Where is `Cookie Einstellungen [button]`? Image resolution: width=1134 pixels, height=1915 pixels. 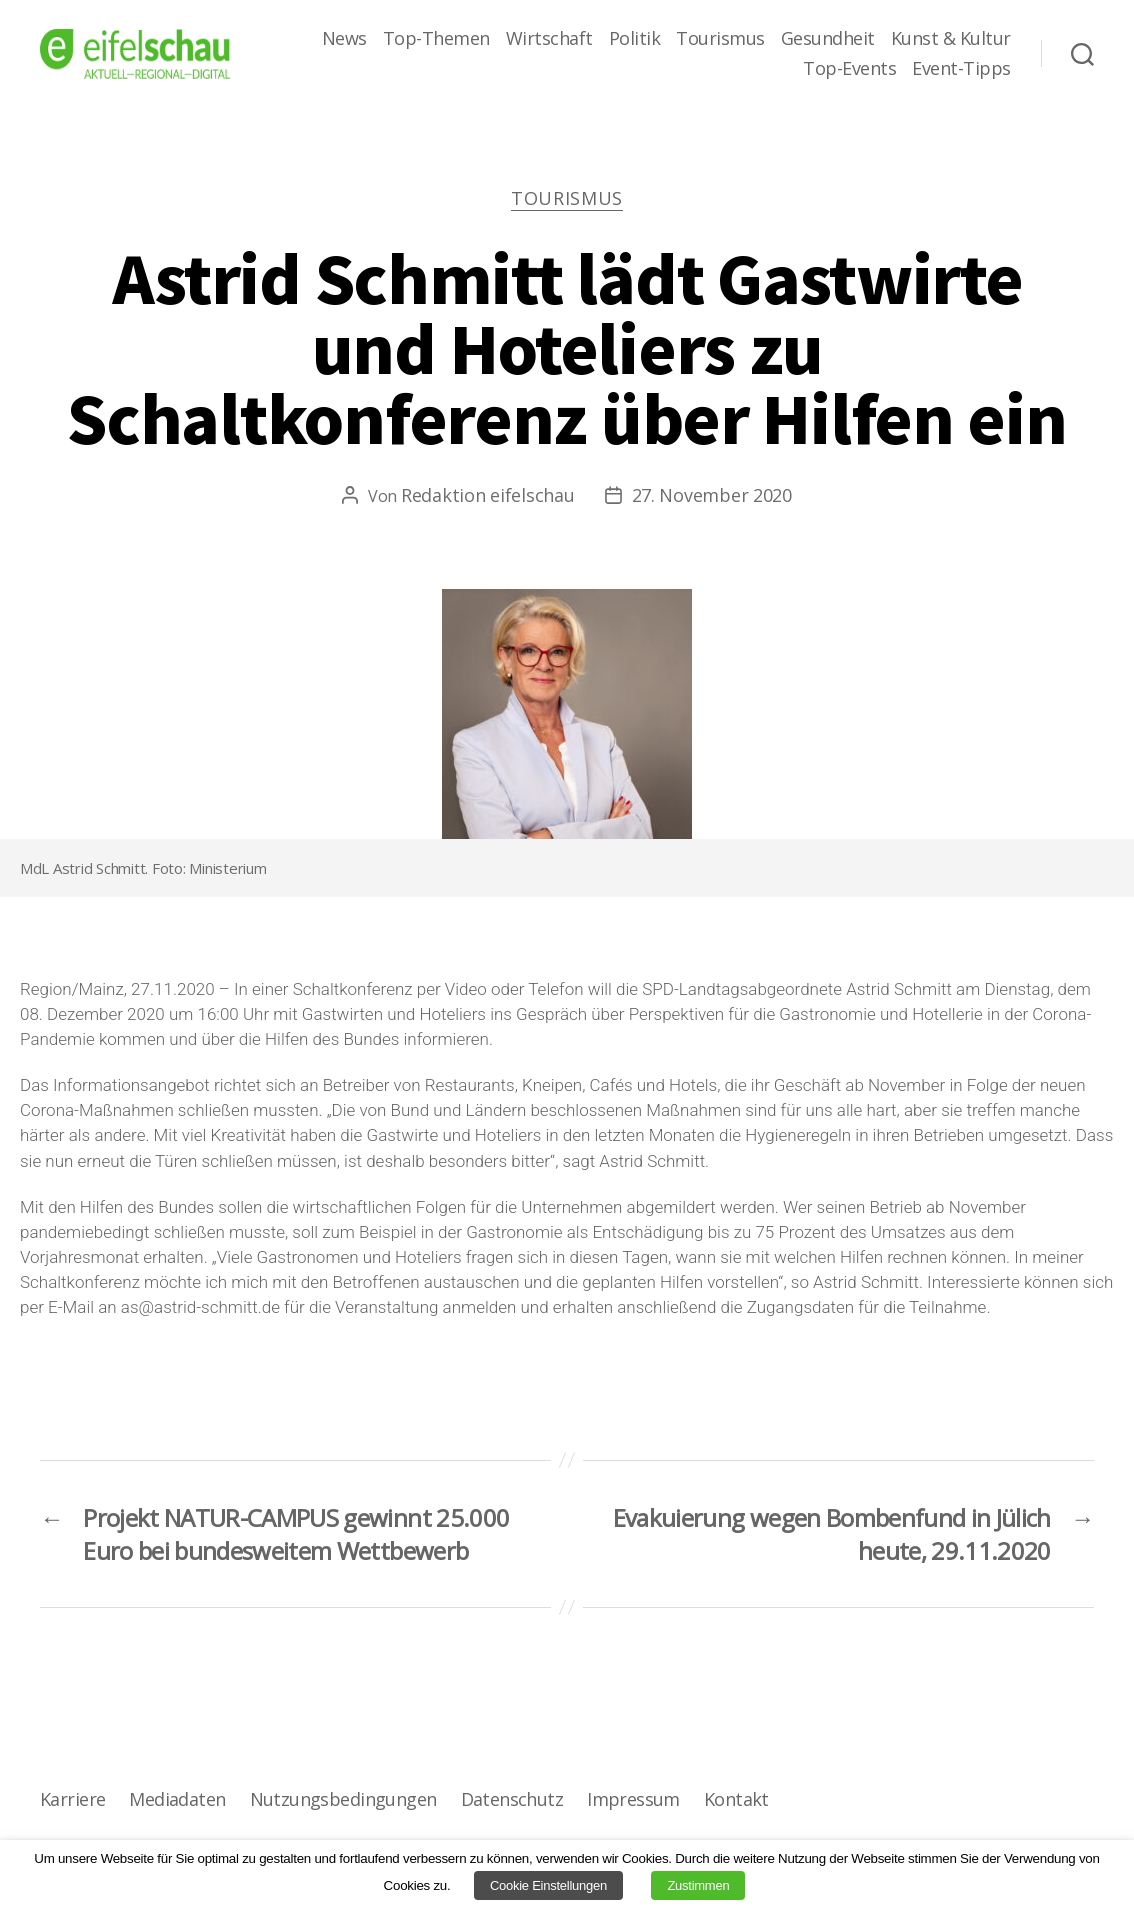 Cookie Einstellungen [button] is located at coordinates (548, 1885).